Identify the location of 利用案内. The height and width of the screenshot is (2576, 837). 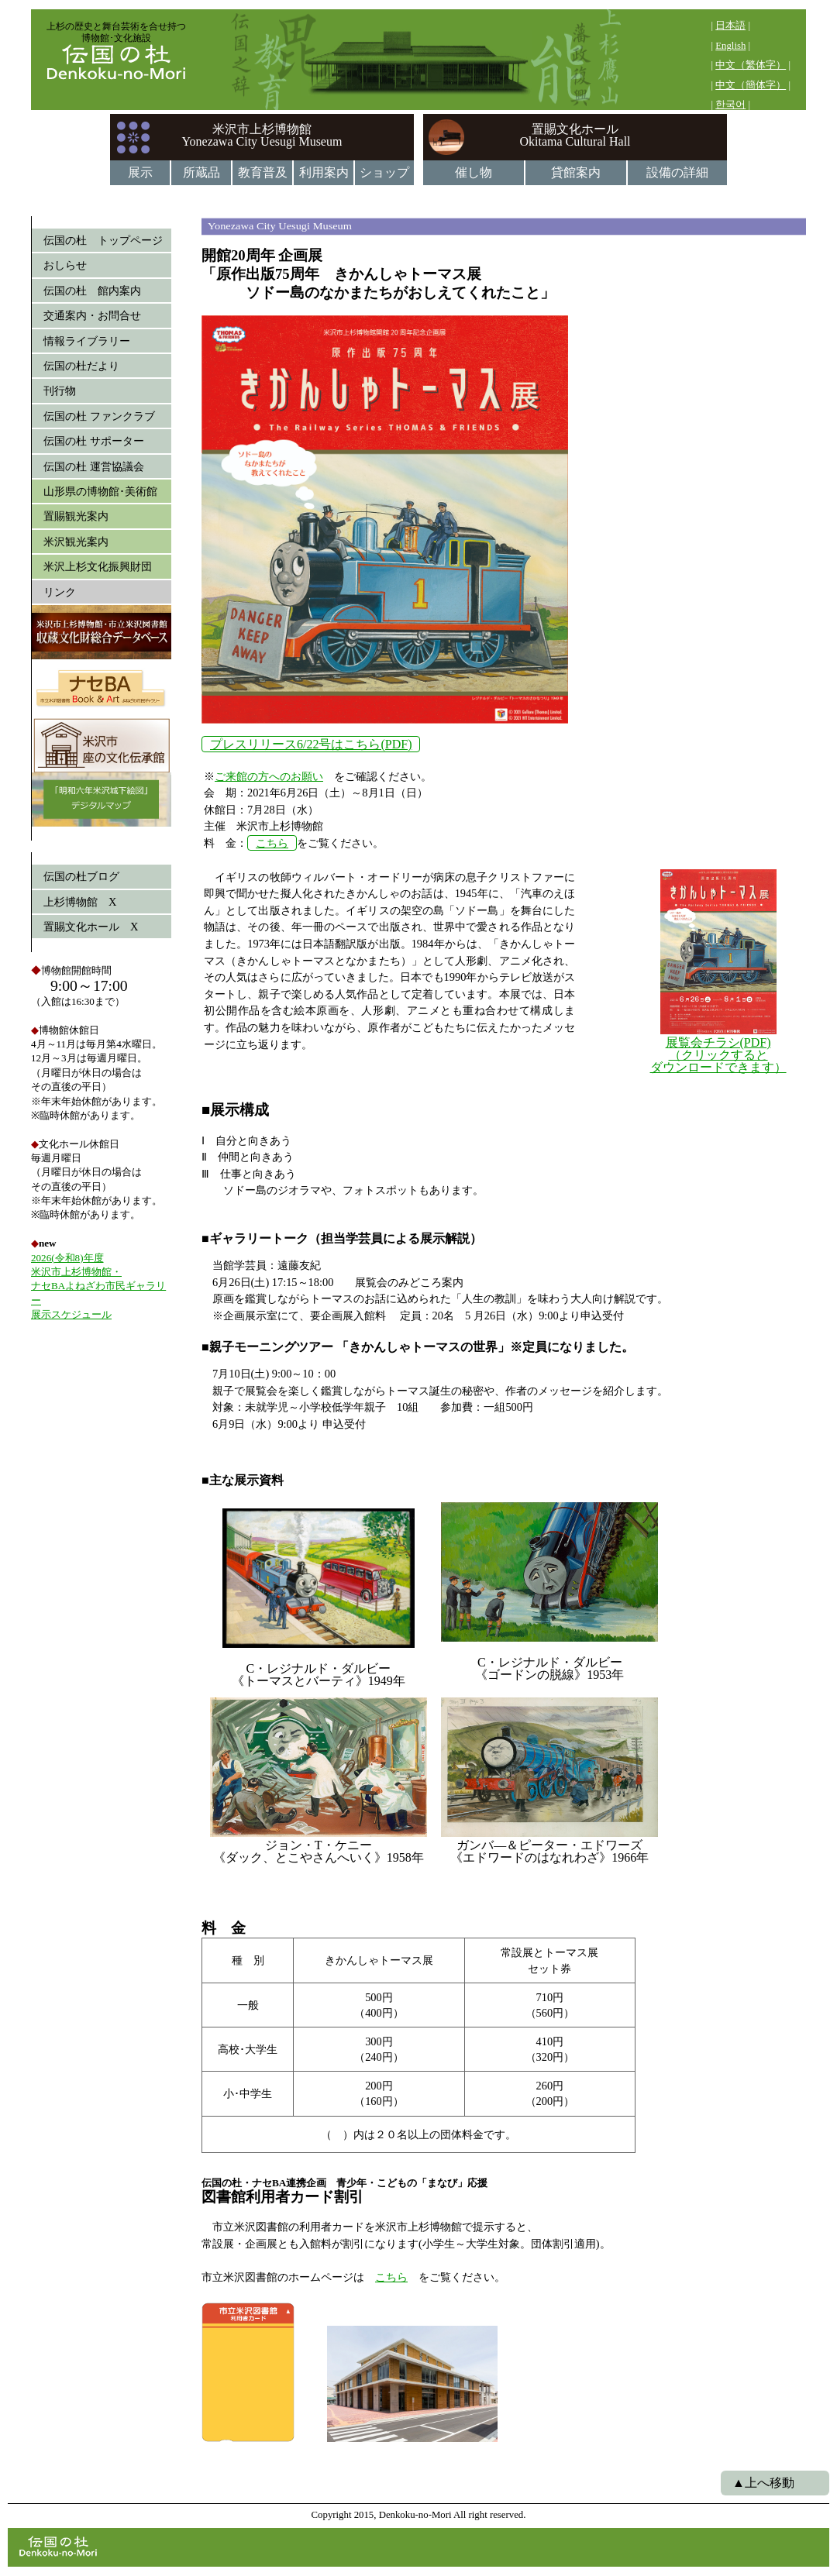
(324, 172).